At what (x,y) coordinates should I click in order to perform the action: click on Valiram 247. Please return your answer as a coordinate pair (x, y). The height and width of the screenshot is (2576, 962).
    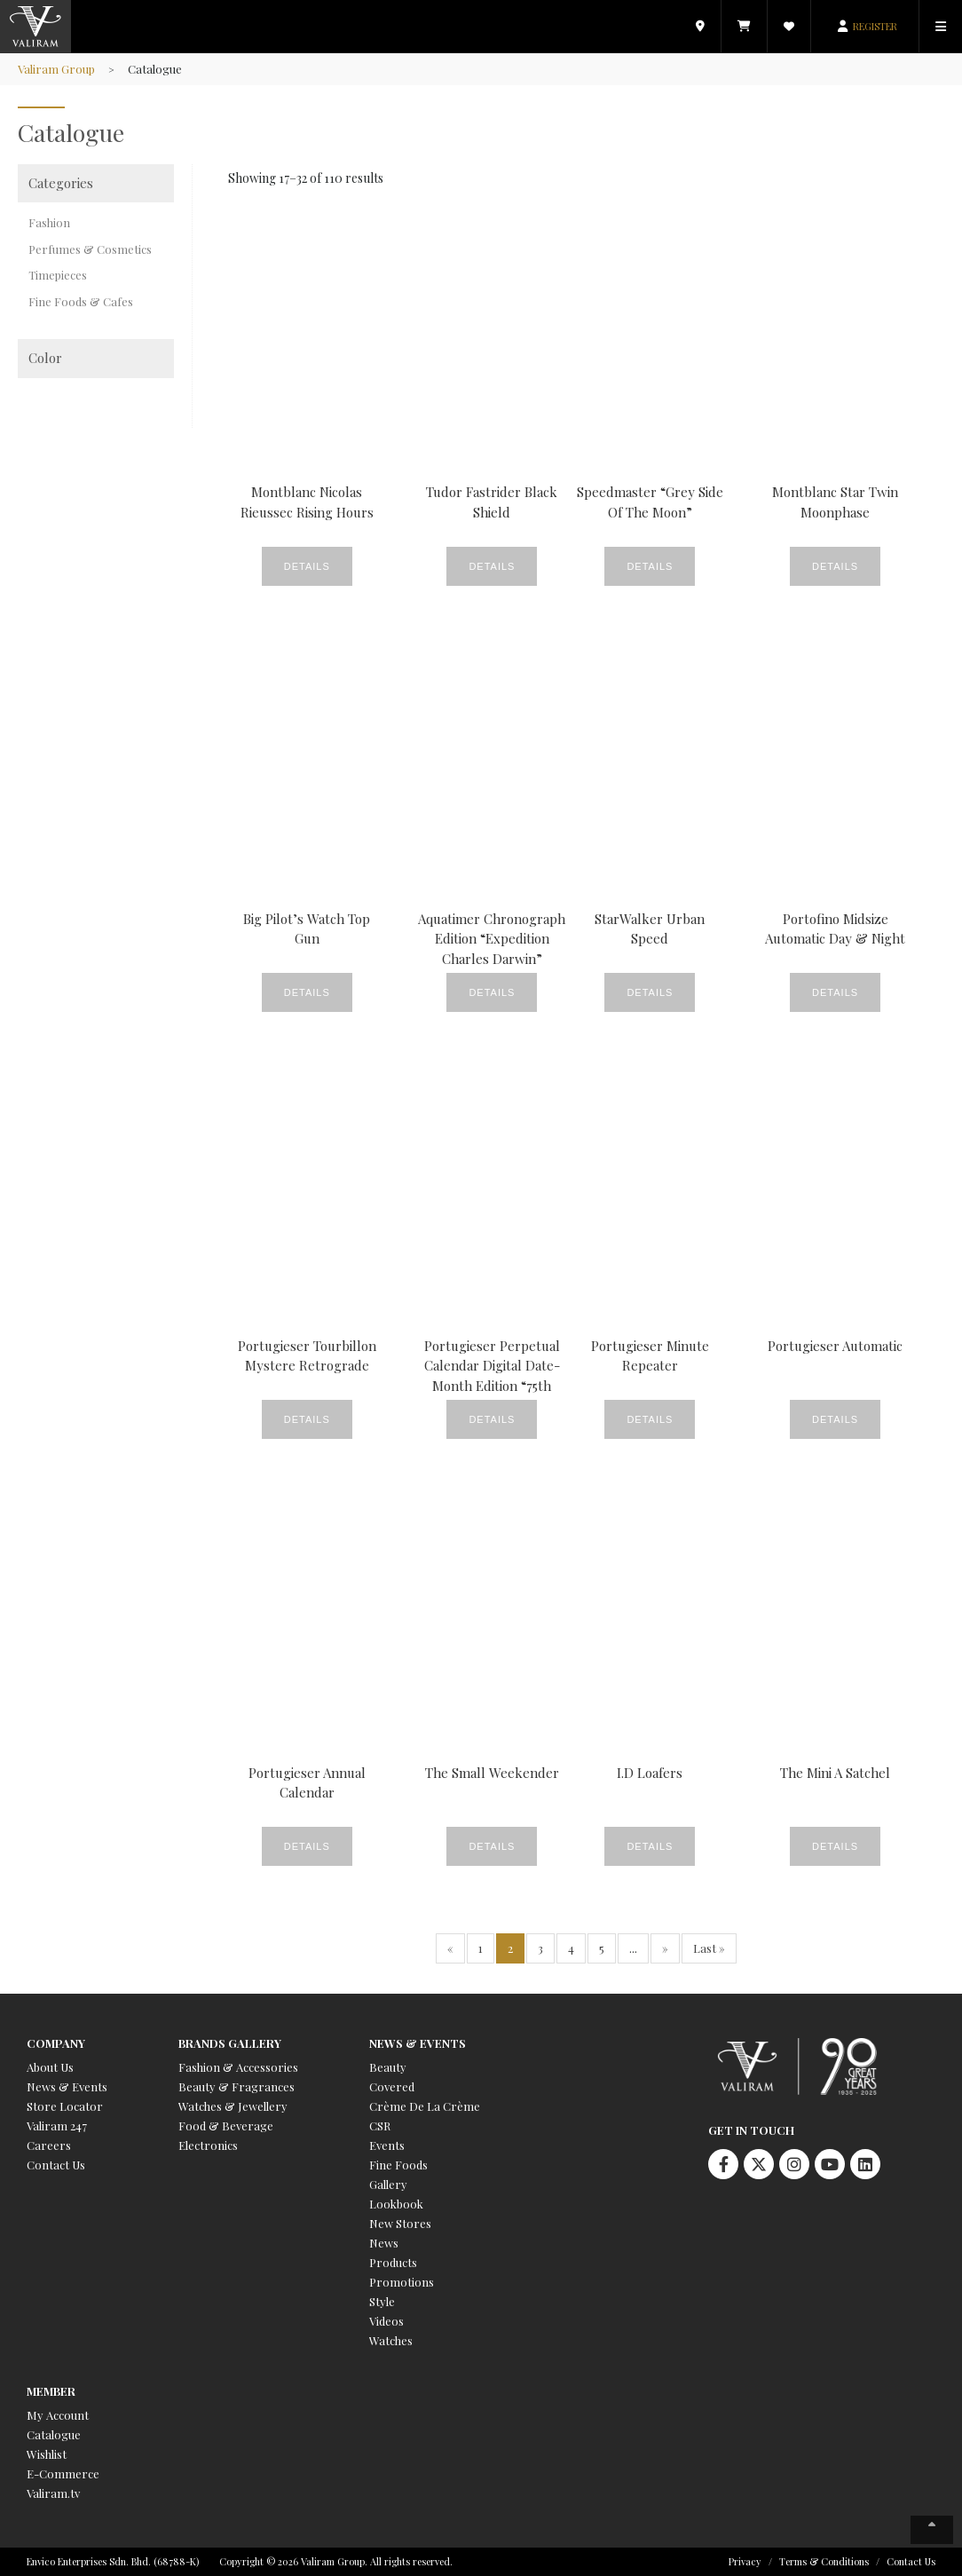
    Looking at the image, I should click on (57, 2125).